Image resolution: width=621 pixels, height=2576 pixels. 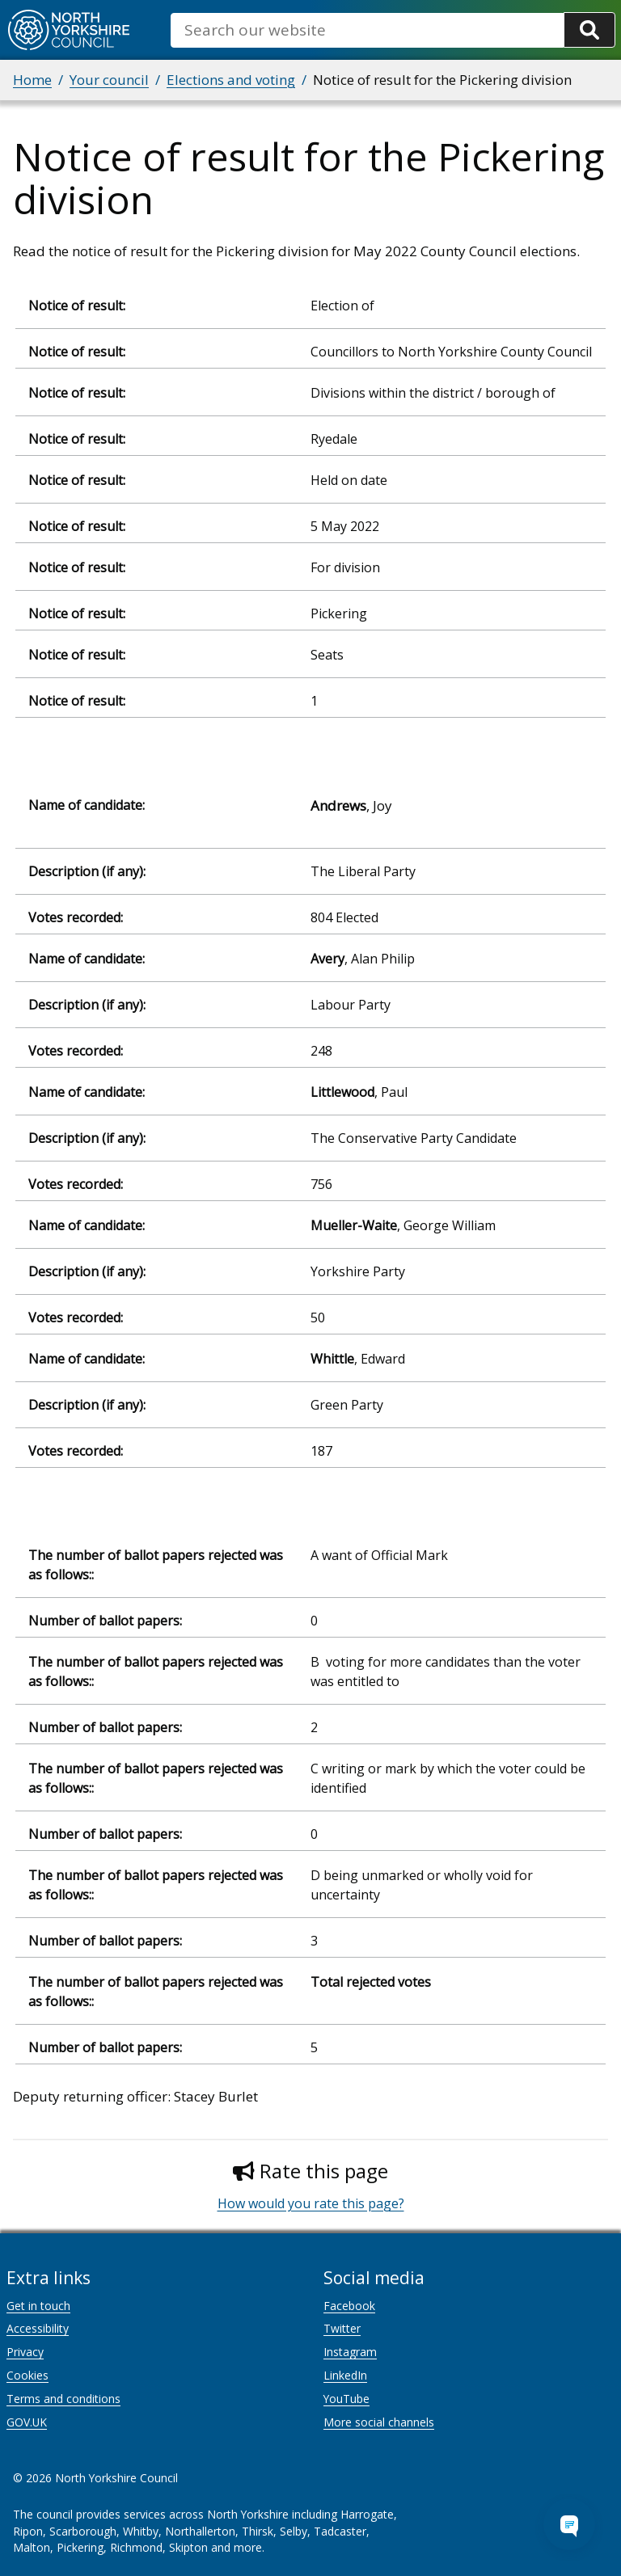 I want to click on Home, so click(x=32, y=79).